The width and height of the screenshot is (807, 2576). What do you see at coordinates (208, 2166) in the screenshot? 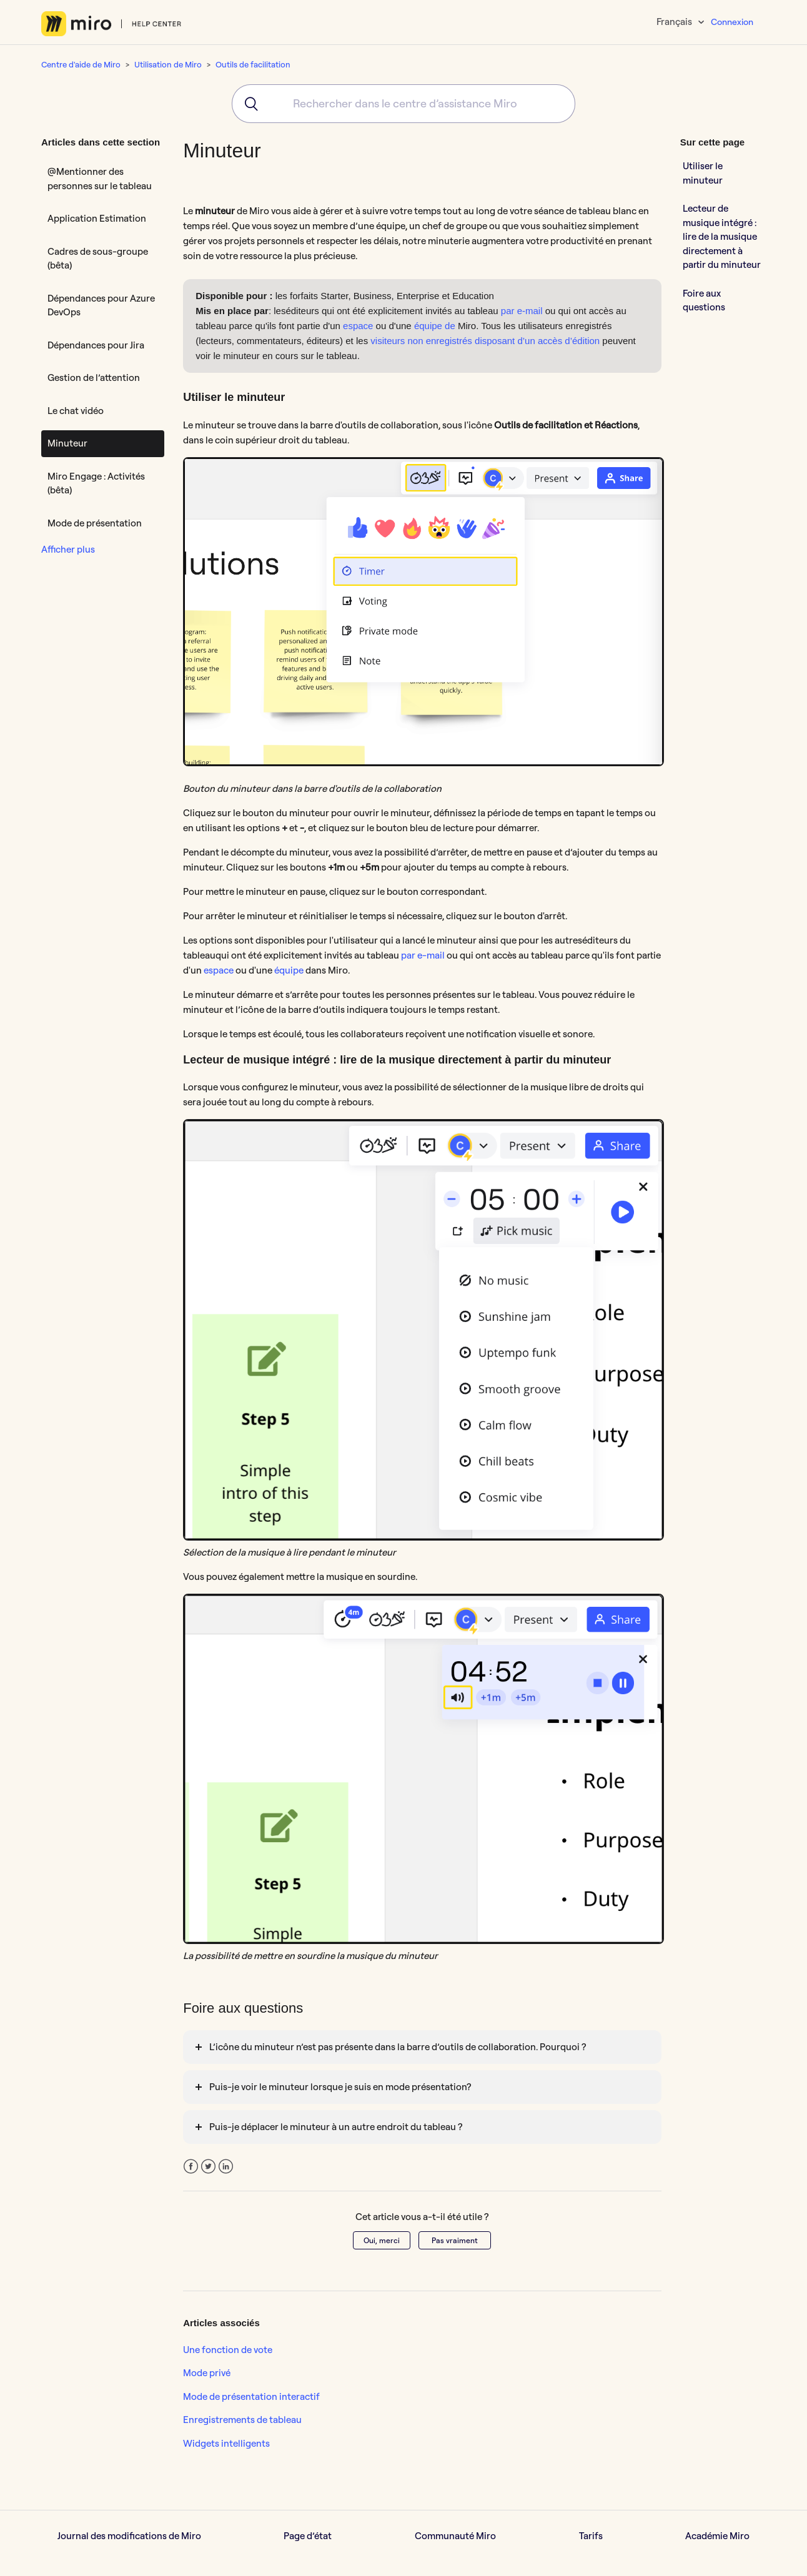
I see `Twitter` at bounding box center [208, 2166].